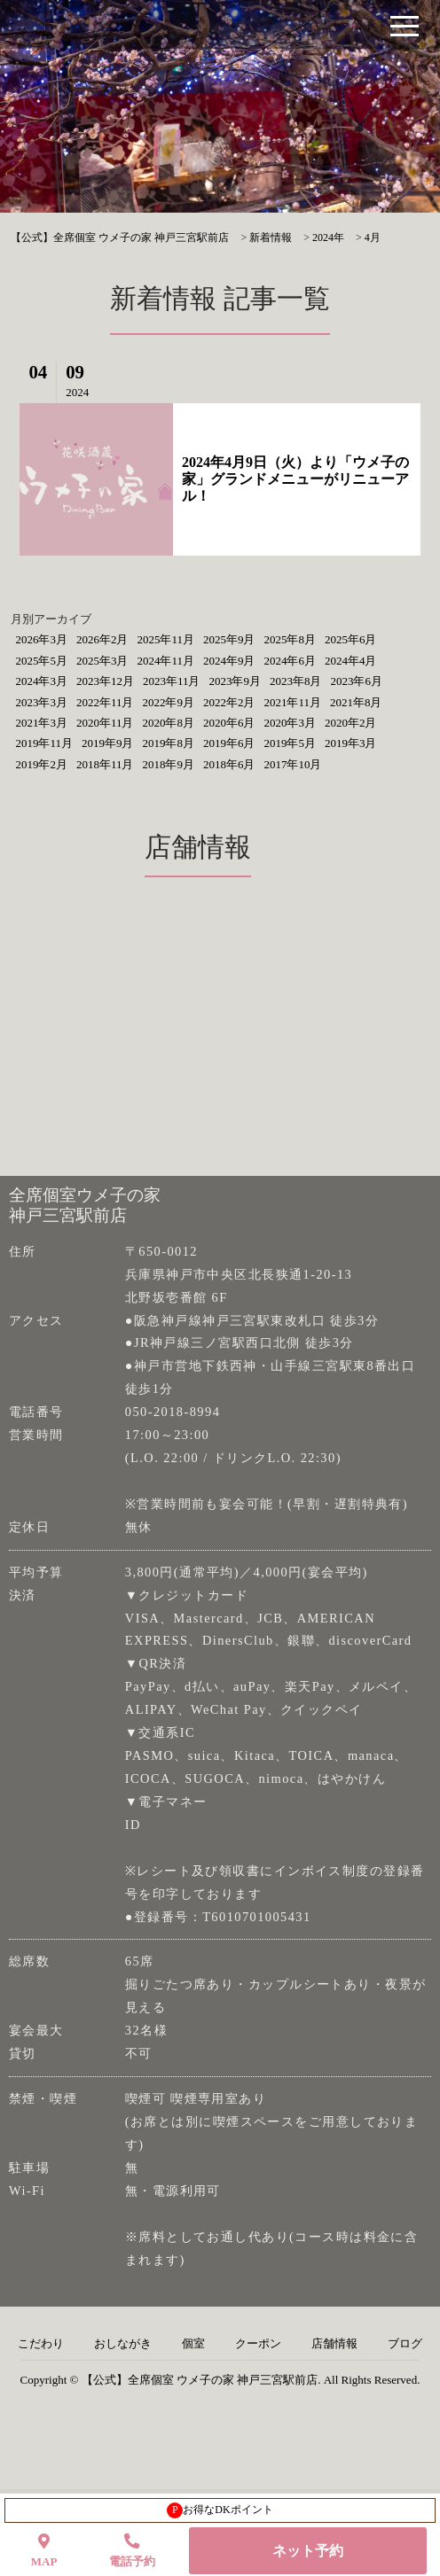  I want to click on ブログ, so click(405, 2344).